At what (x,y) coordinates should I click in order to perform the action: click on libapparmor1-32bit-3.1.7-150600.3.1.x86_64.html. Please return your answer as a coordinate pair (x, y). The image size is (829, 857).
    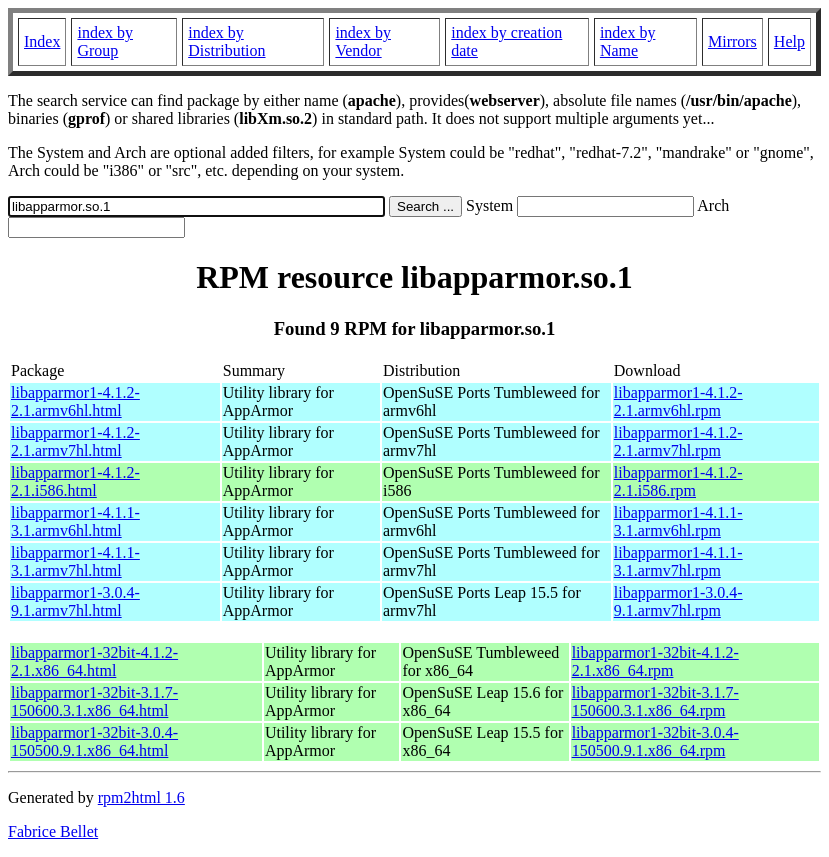
    Looking at the image, I should click on (94, 701).